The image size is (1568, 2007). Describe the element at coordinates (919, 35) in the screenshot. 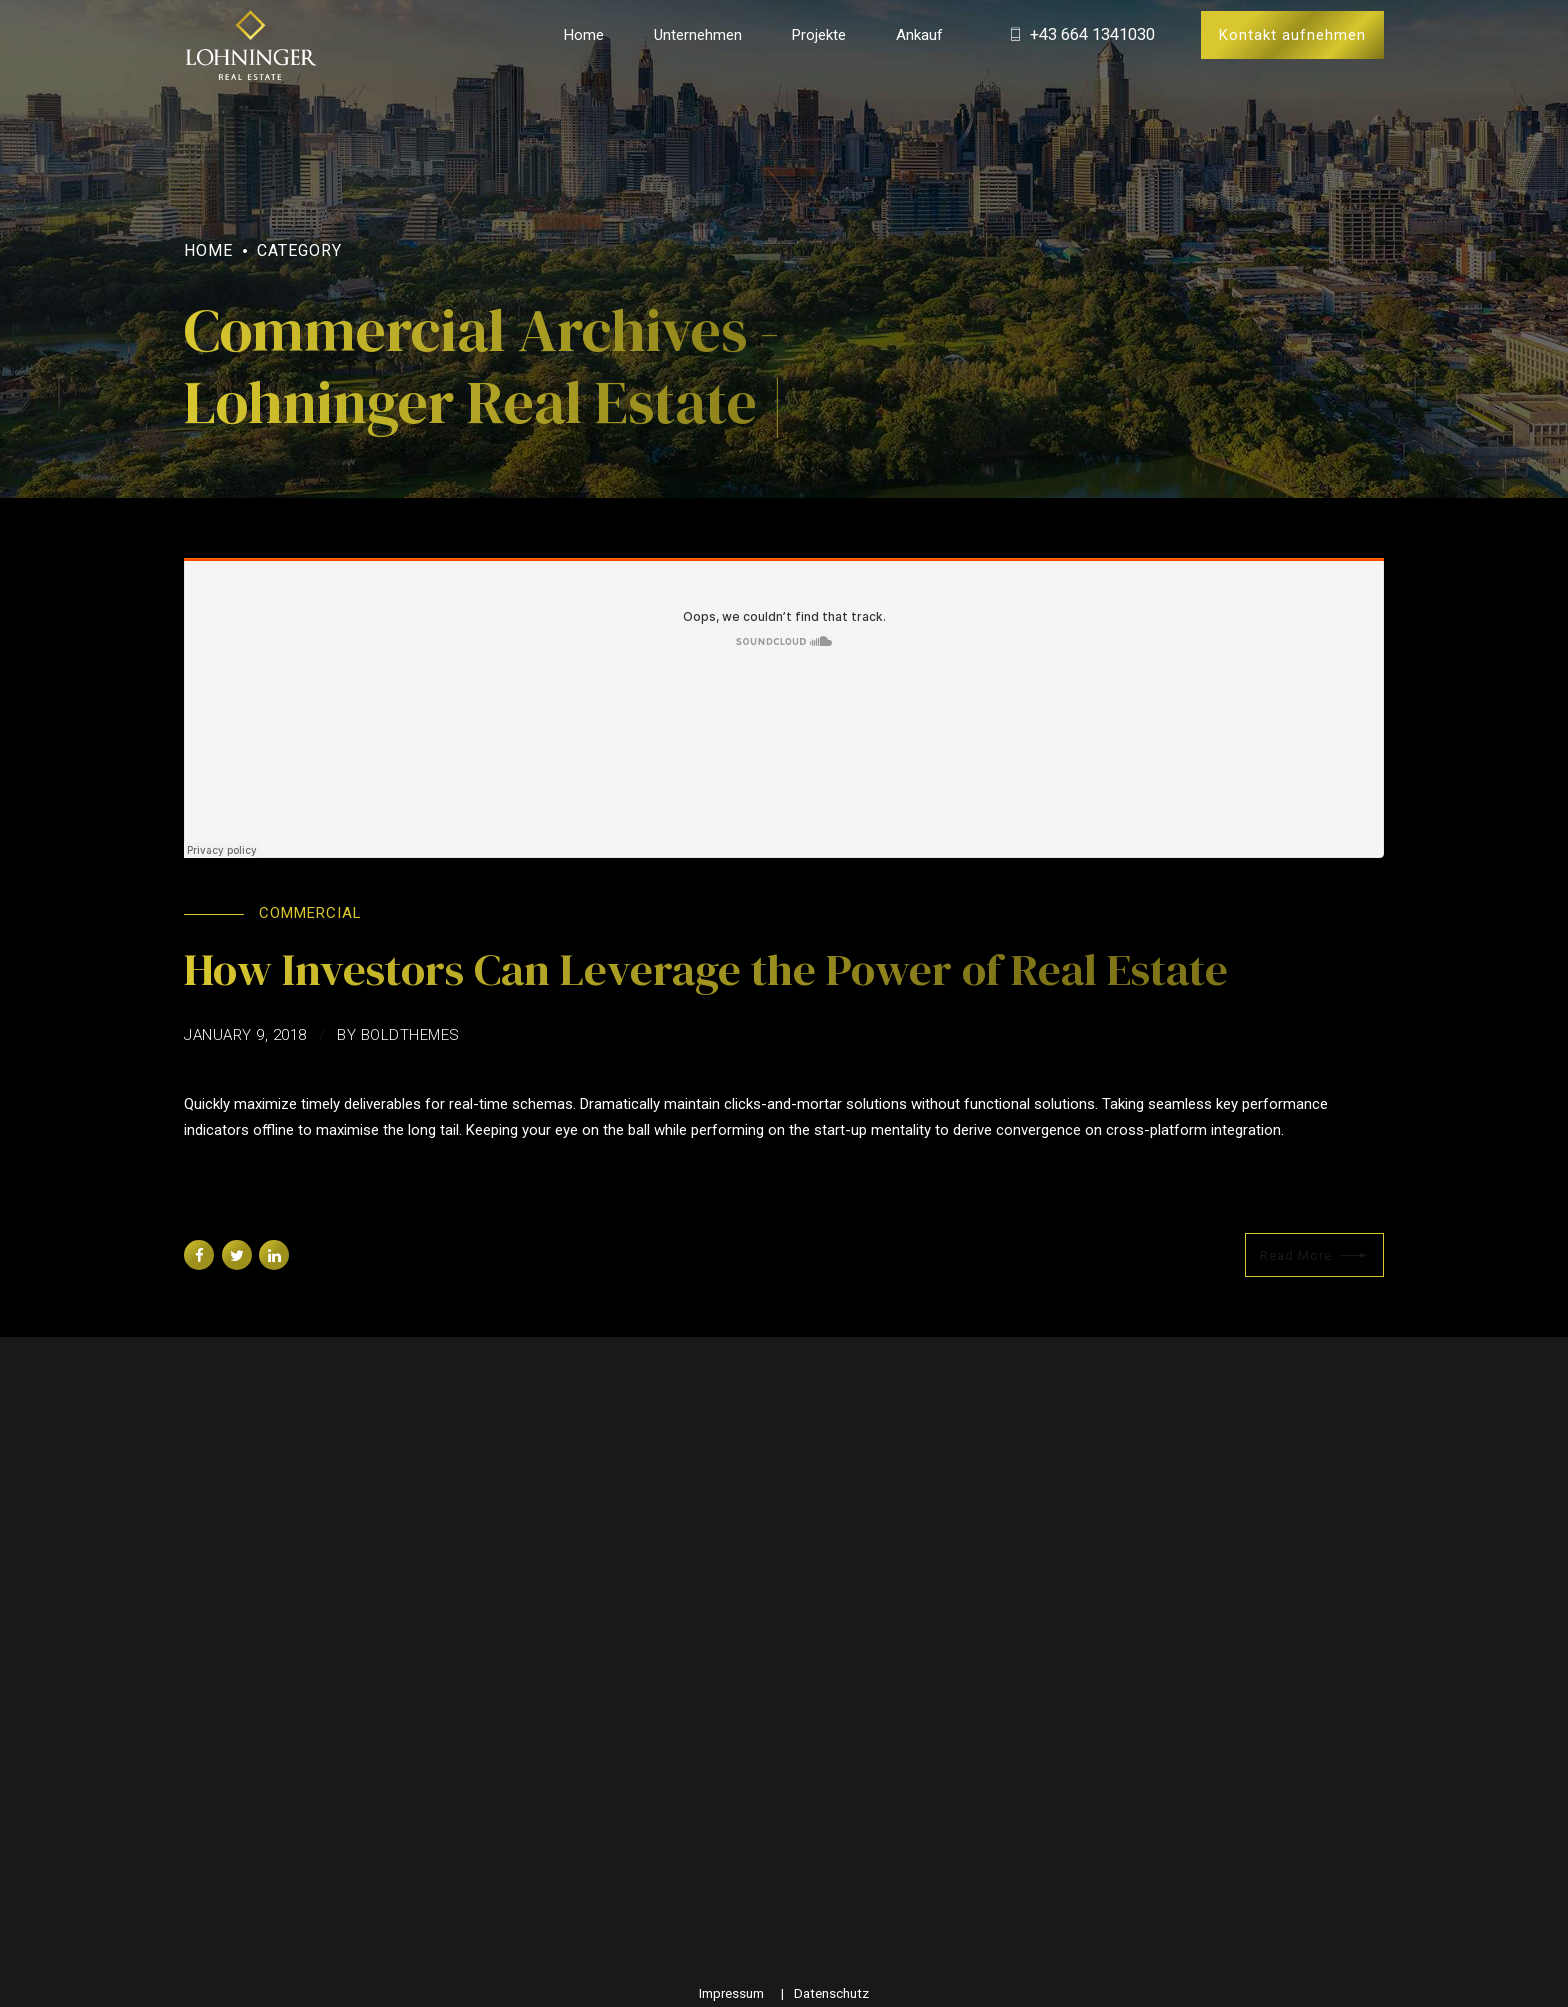

I see `Ankauf` at that location.